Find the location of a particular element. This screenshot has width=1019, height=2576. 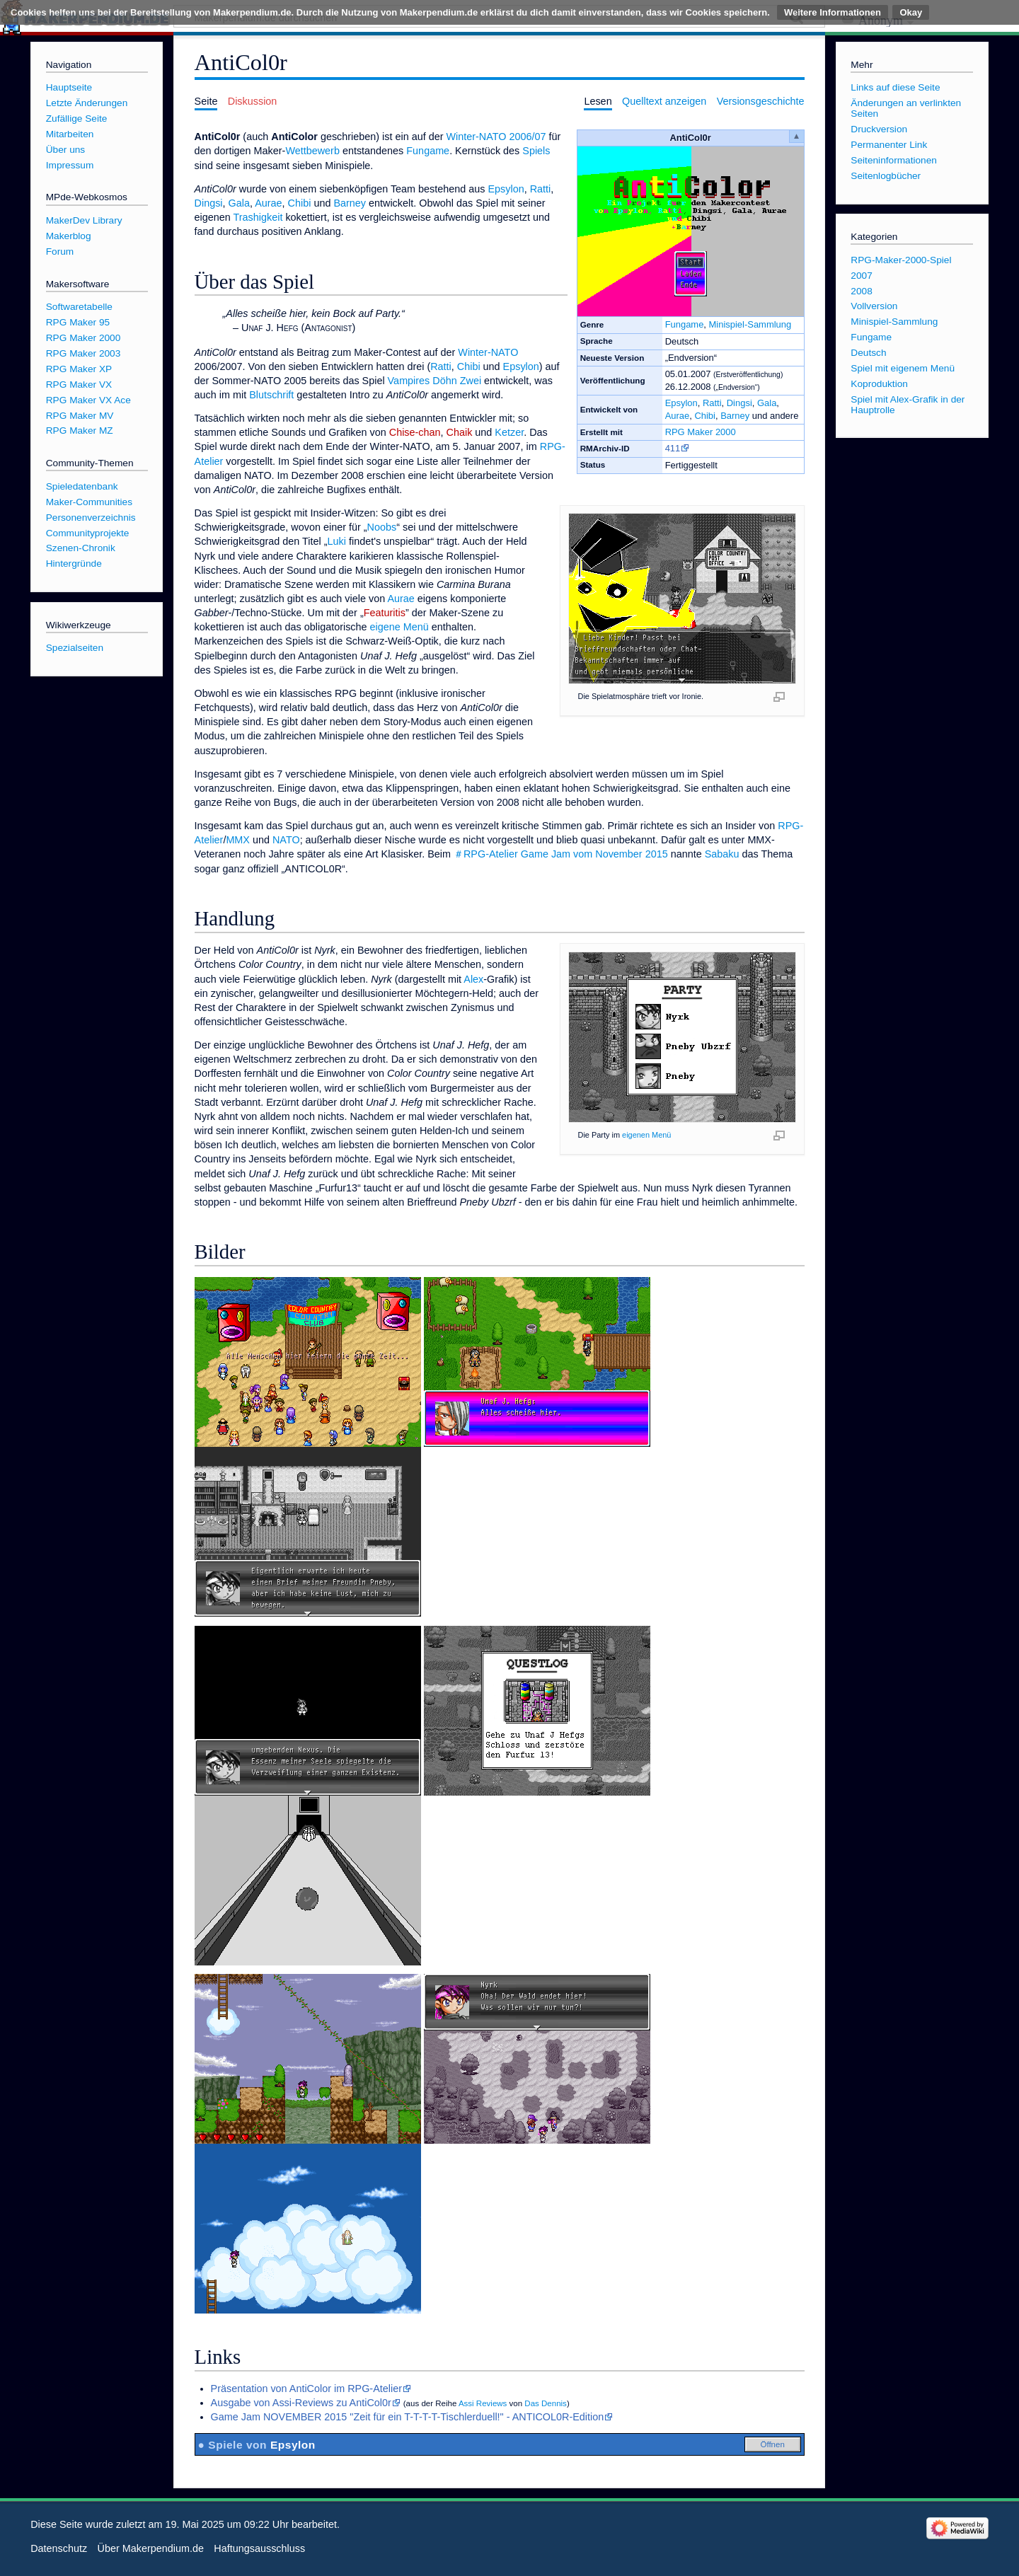

Vampires Döhn Zwei is located at coordinates (435, 380).